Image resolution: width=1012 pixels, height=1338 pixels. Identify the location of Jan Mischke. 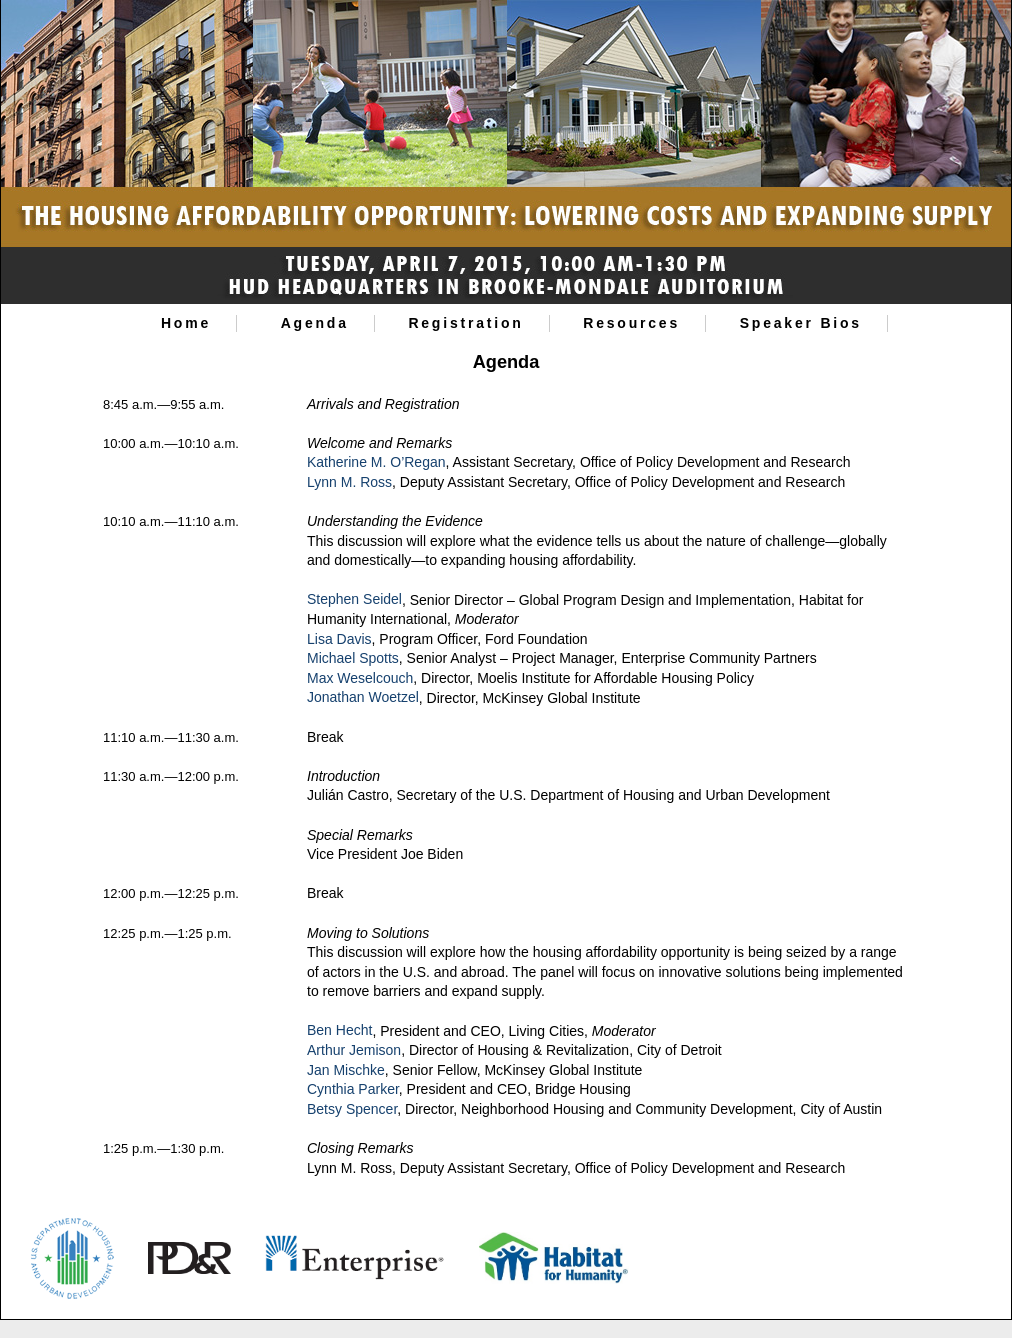
(346, 1070).